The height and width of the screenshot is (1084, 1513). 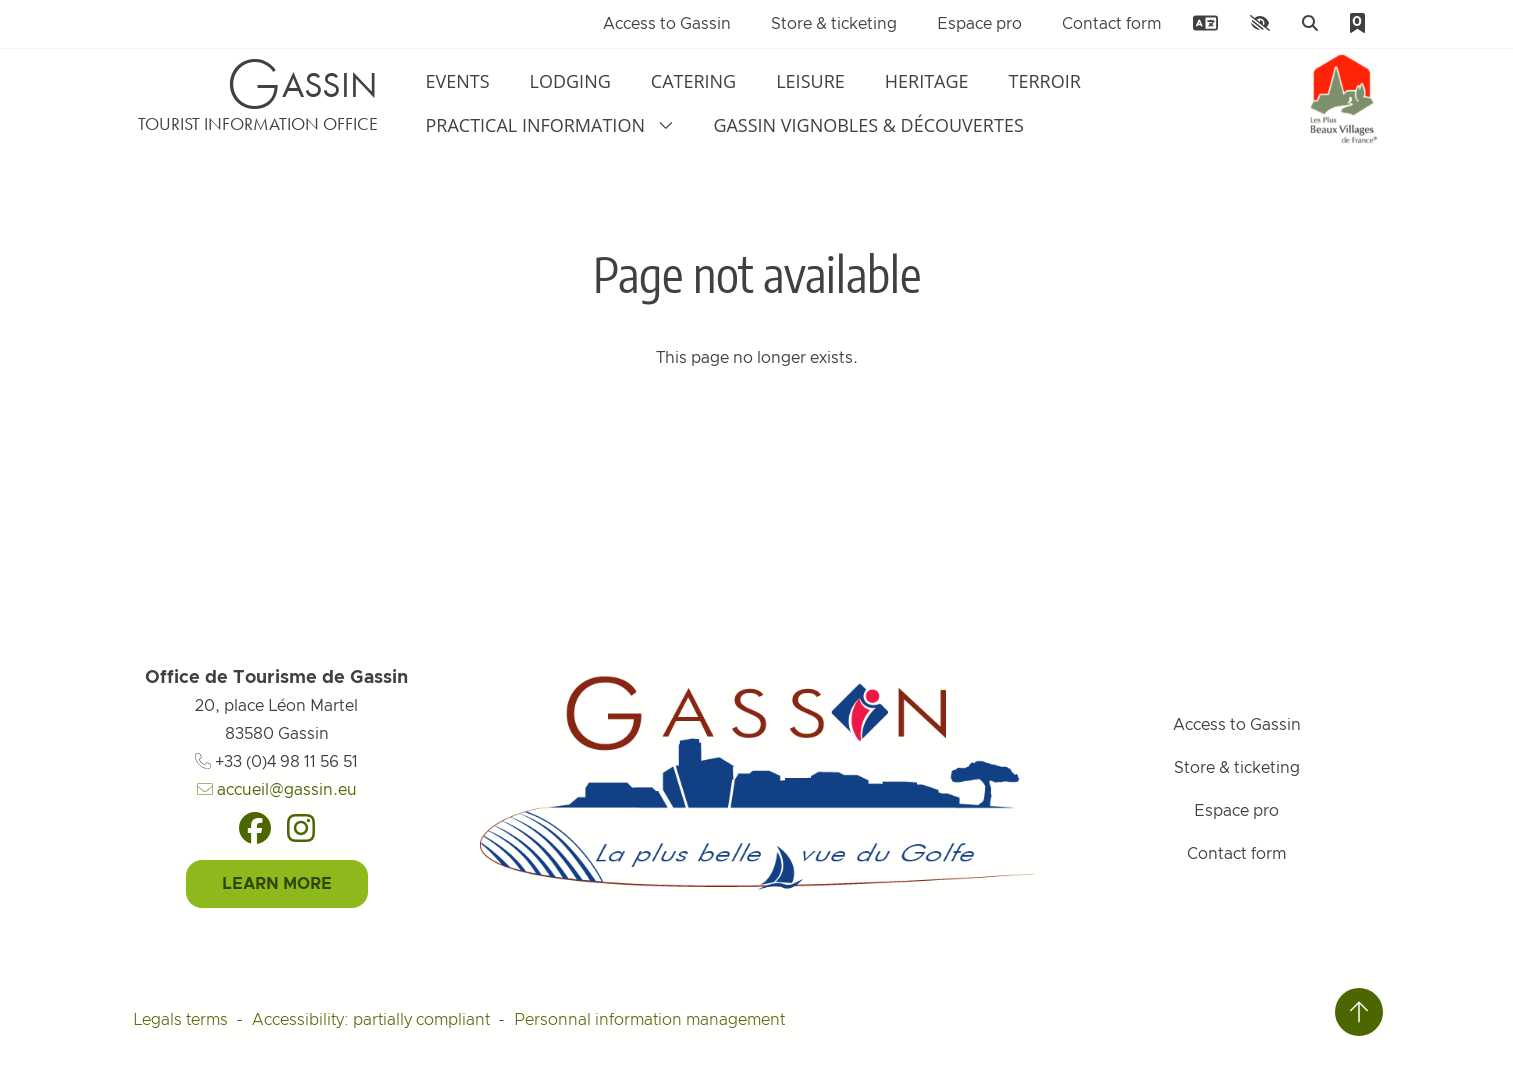 I want to click on Espace pro, so click(x=979, y=24).